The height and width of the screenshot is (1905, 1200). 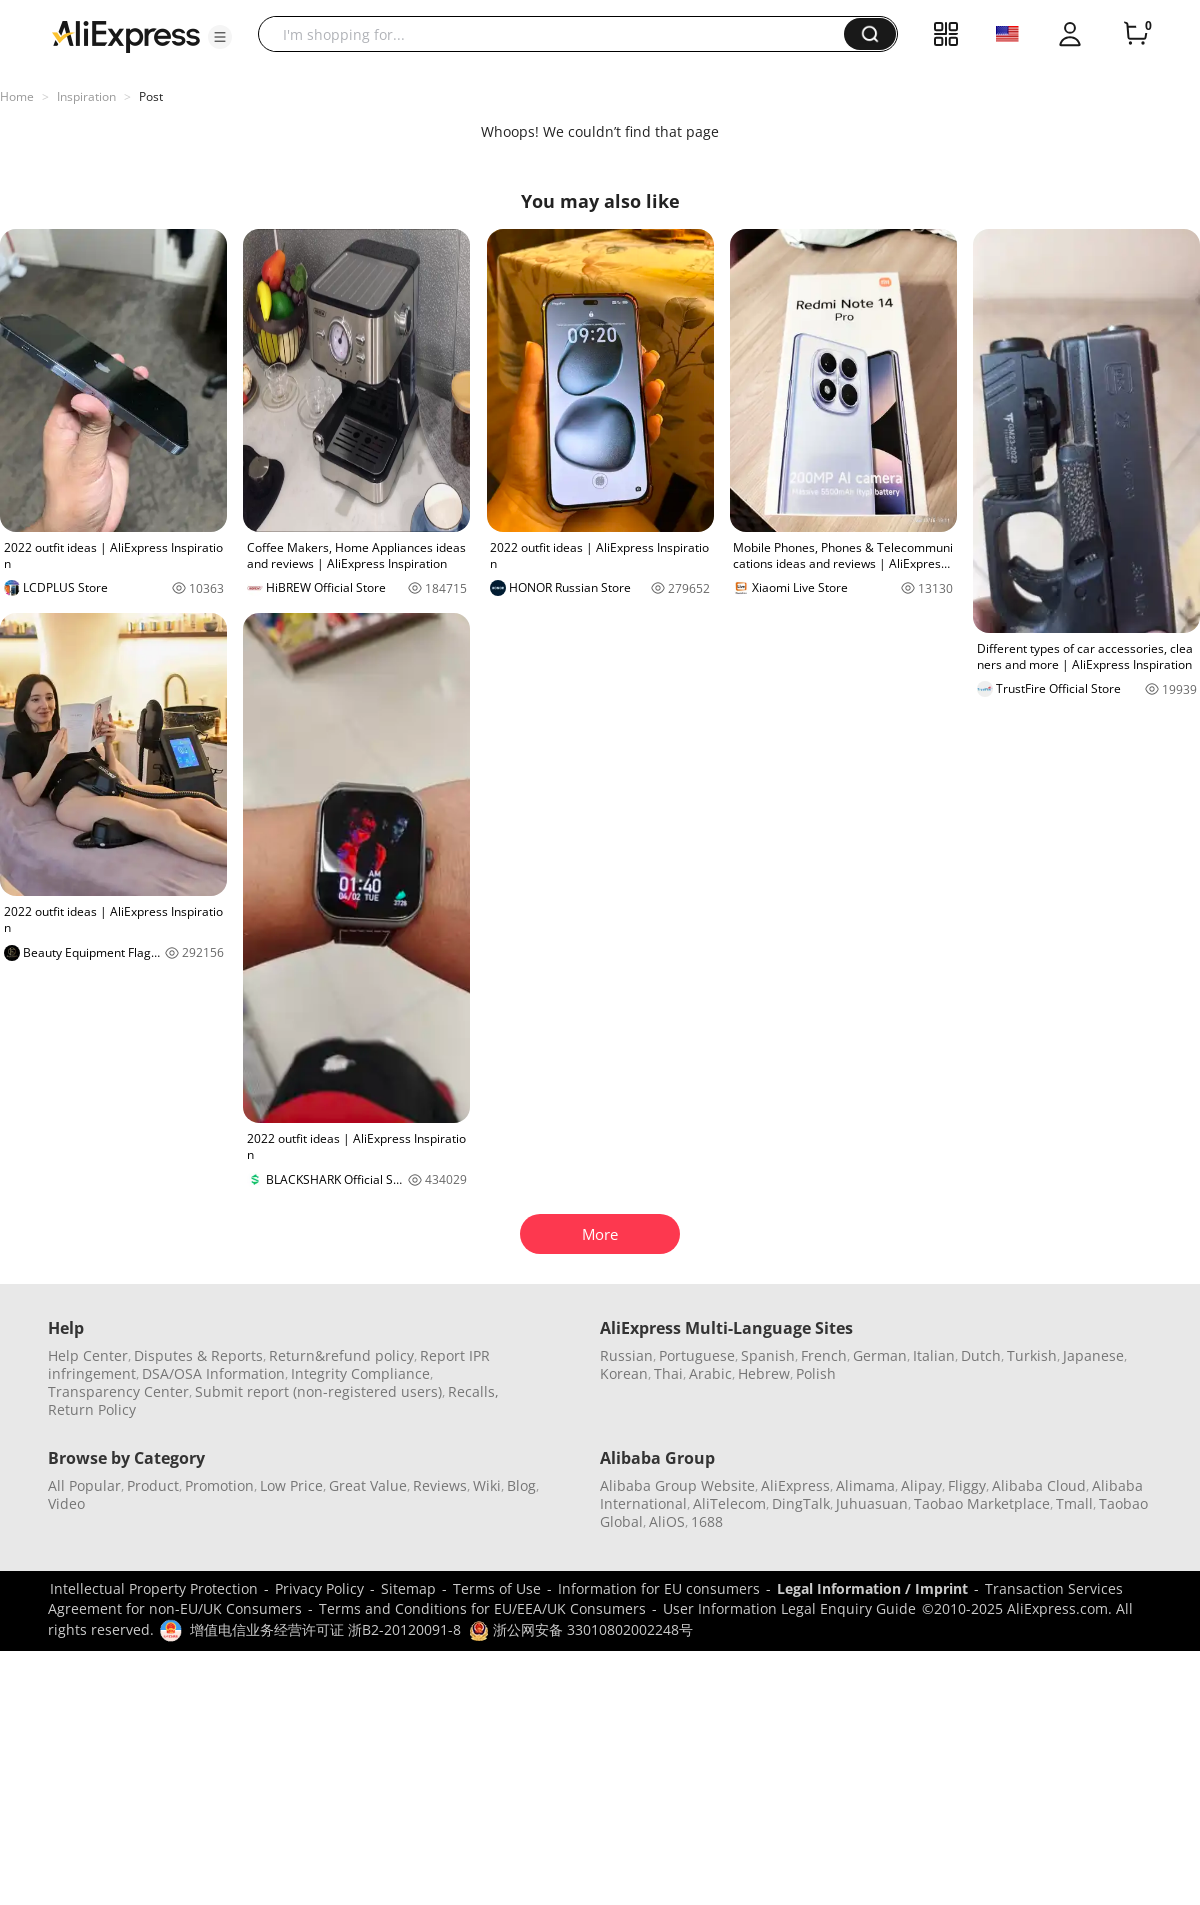 What do you see at coordinates (624, 1373) in the screenshot?
I see `Korean` at bounding box center [624, 1373].